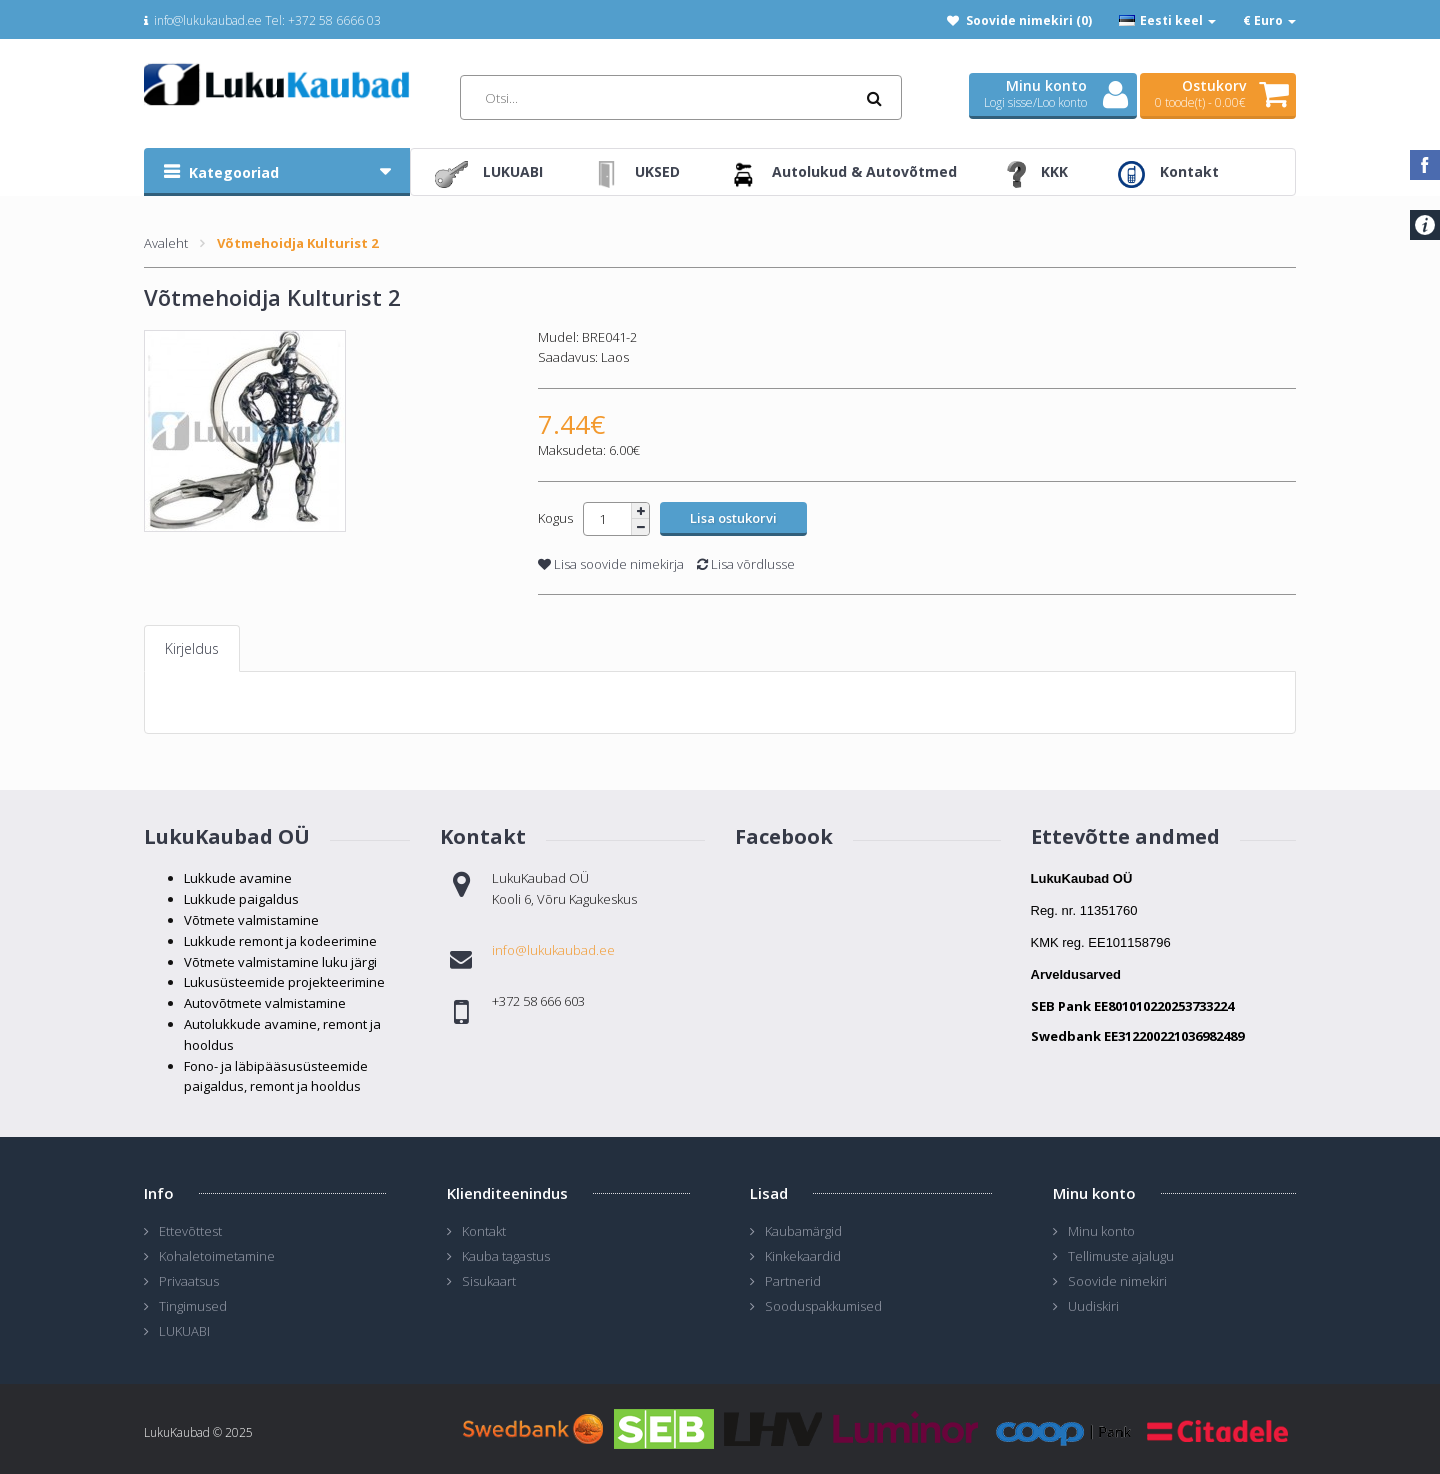 This screenshot has height=1474, width=1440. What do you see at coordinates (793, 1281) in the screenshot?
I see `Partnerid` at bounding box center [793, 1281].